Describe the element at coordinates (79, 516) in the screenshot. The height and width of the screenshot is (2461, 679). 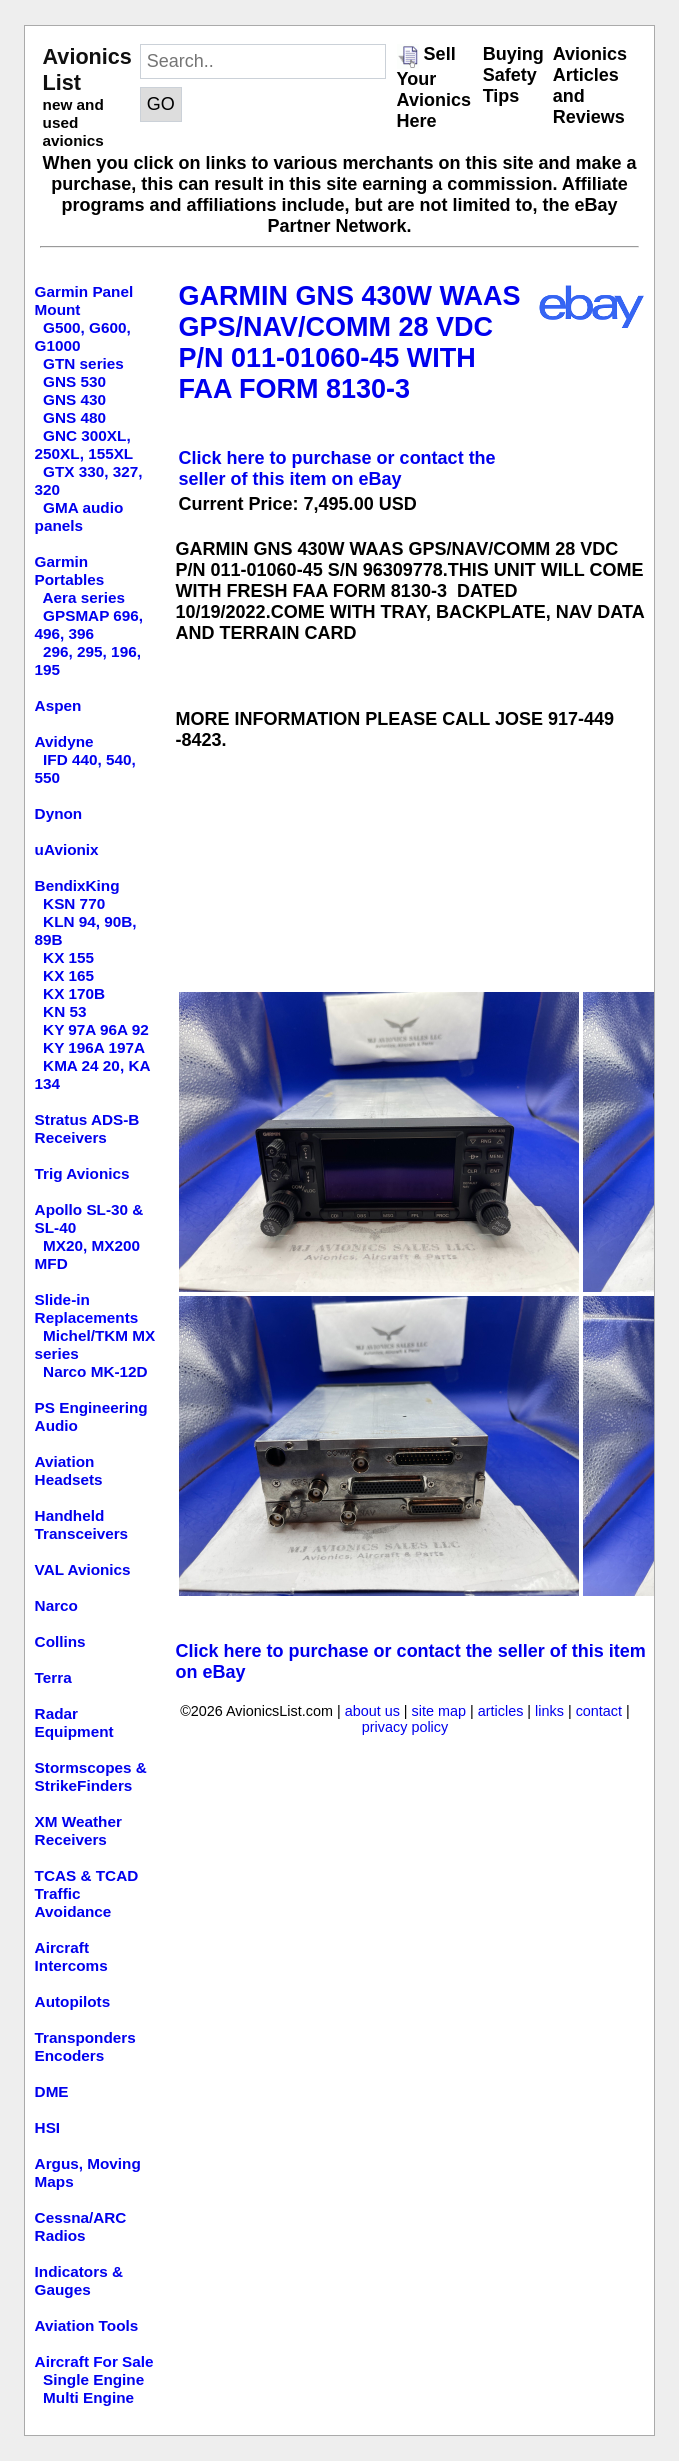
I see `GMA audio panels` at that location.